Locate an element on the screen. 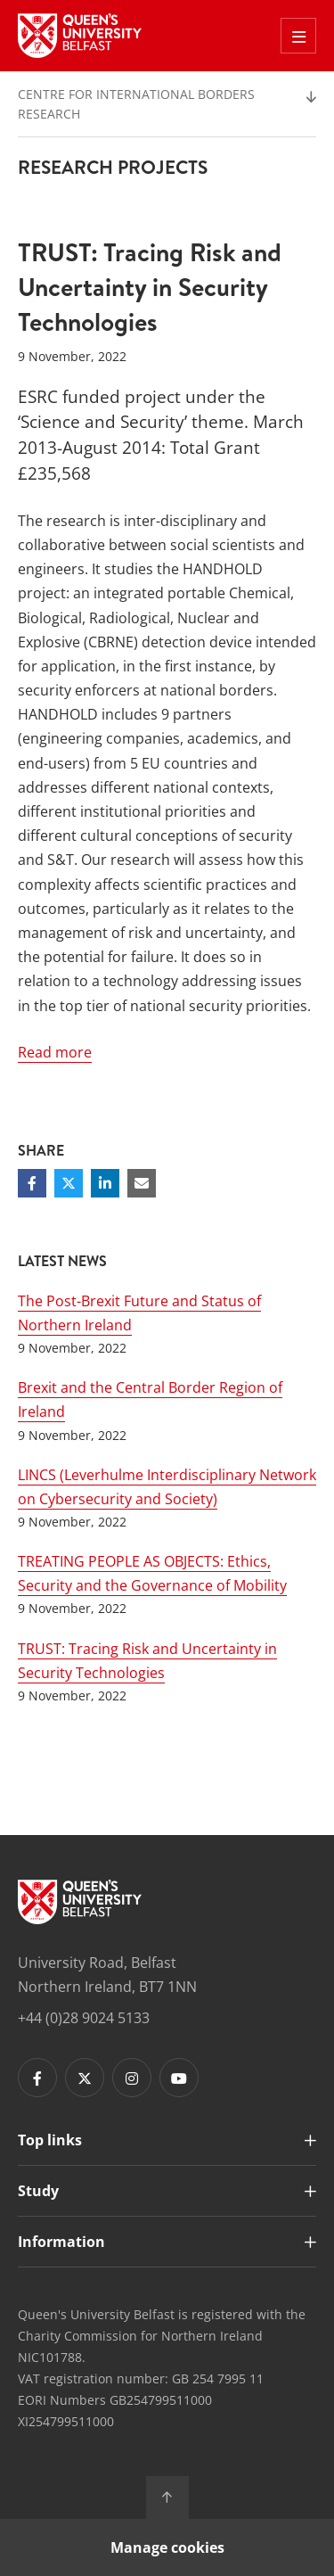 This screenshot has width=334, height=2576. [Share via email] is located at coordinates (141, 1183).